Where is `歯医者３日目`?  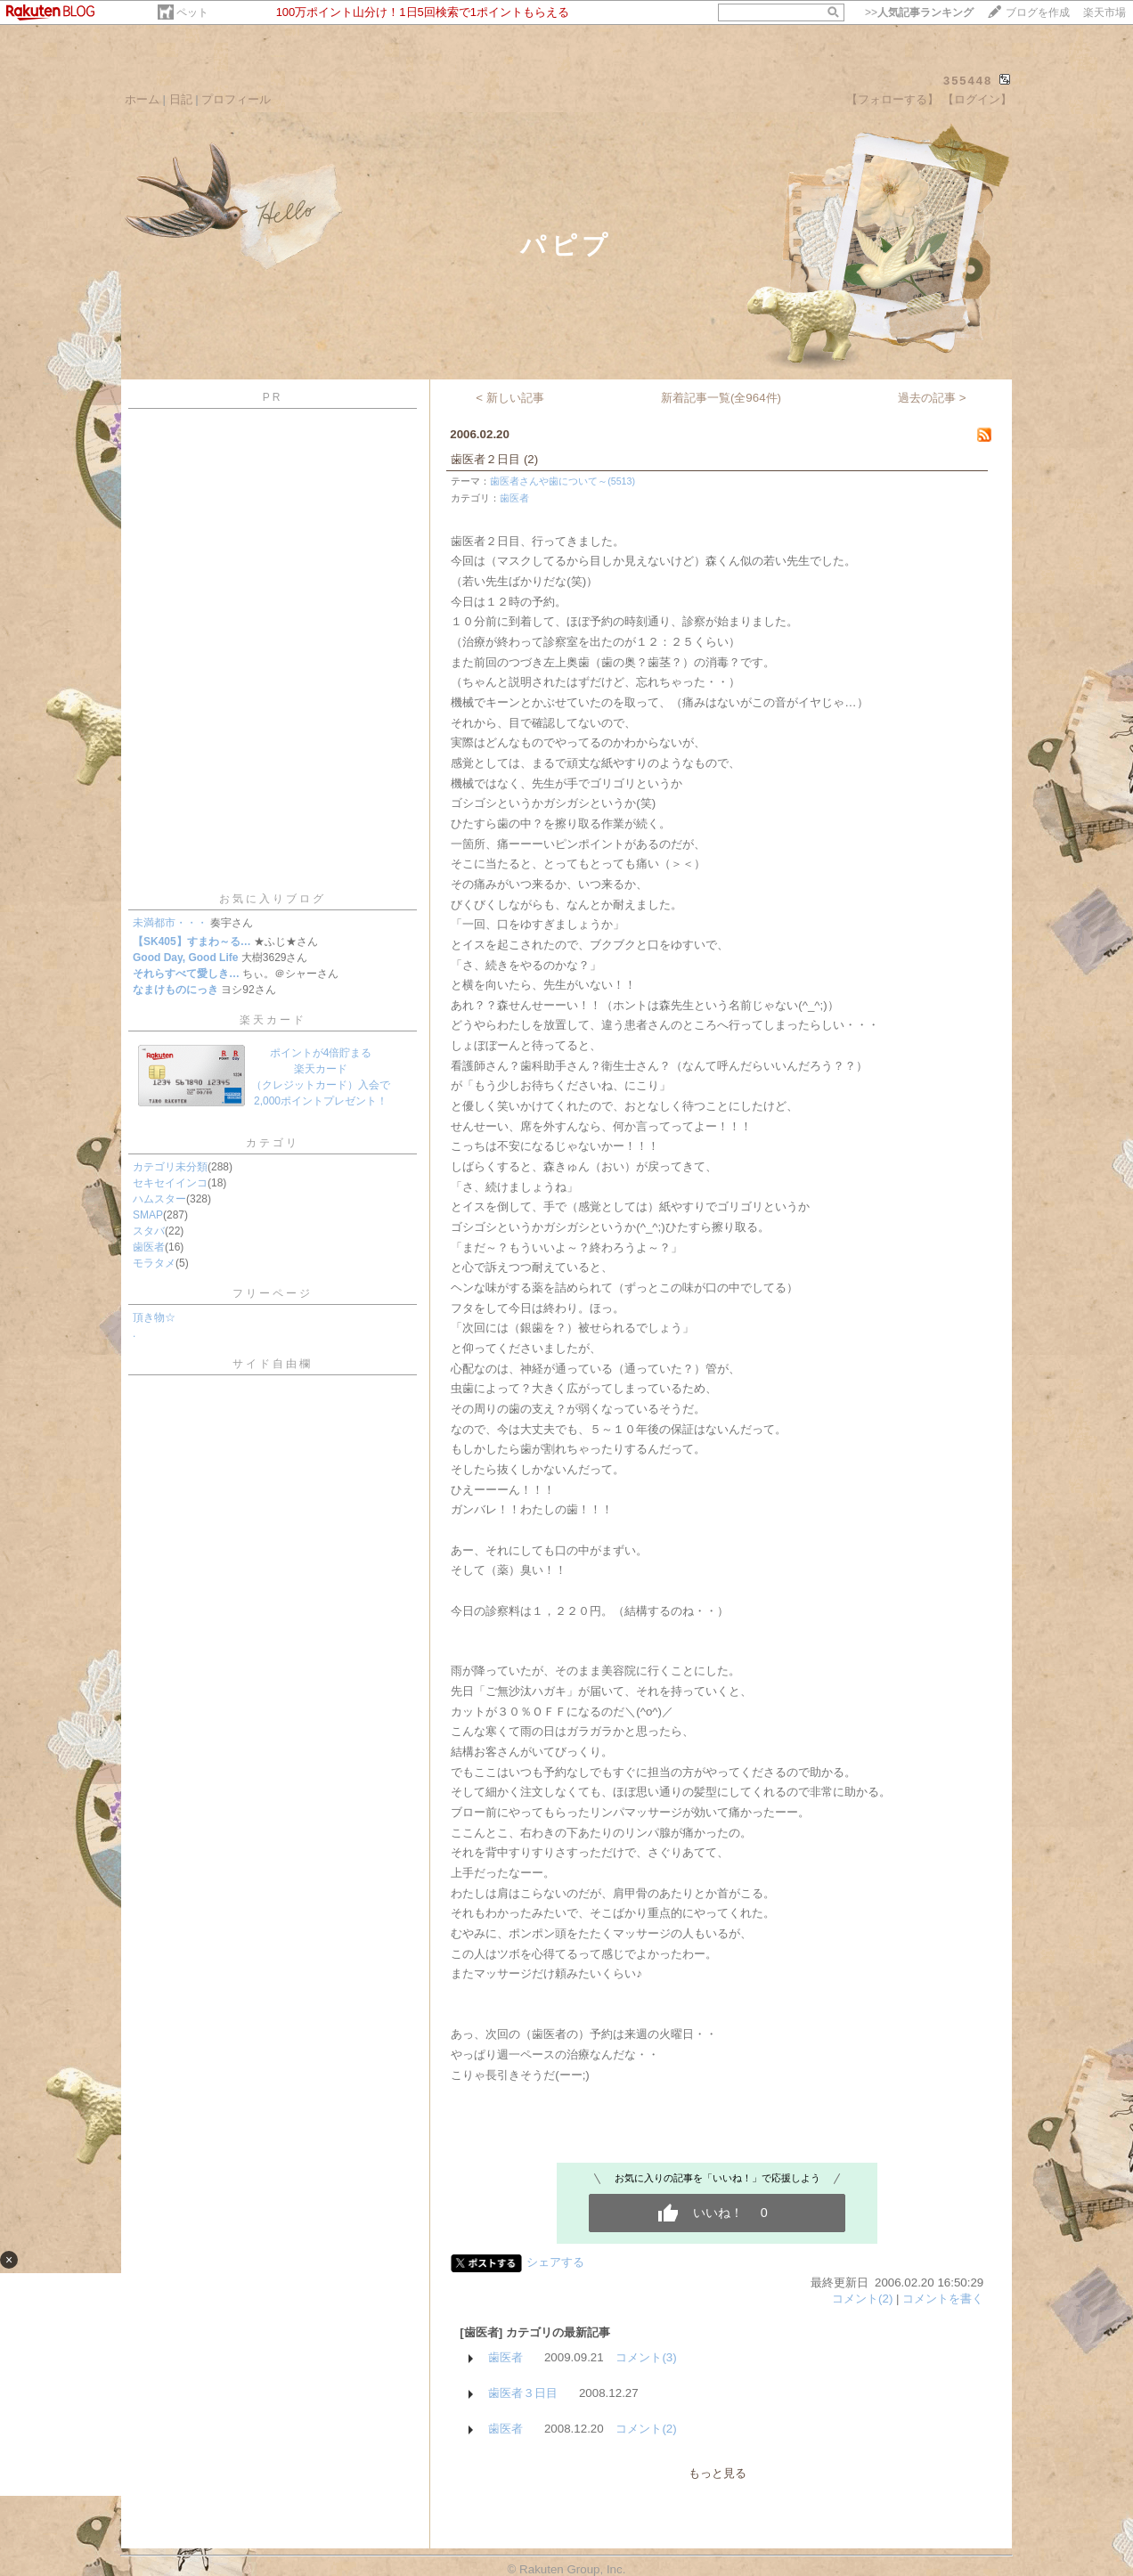
歯医者３日目 is located at coordinates (523, 2393).